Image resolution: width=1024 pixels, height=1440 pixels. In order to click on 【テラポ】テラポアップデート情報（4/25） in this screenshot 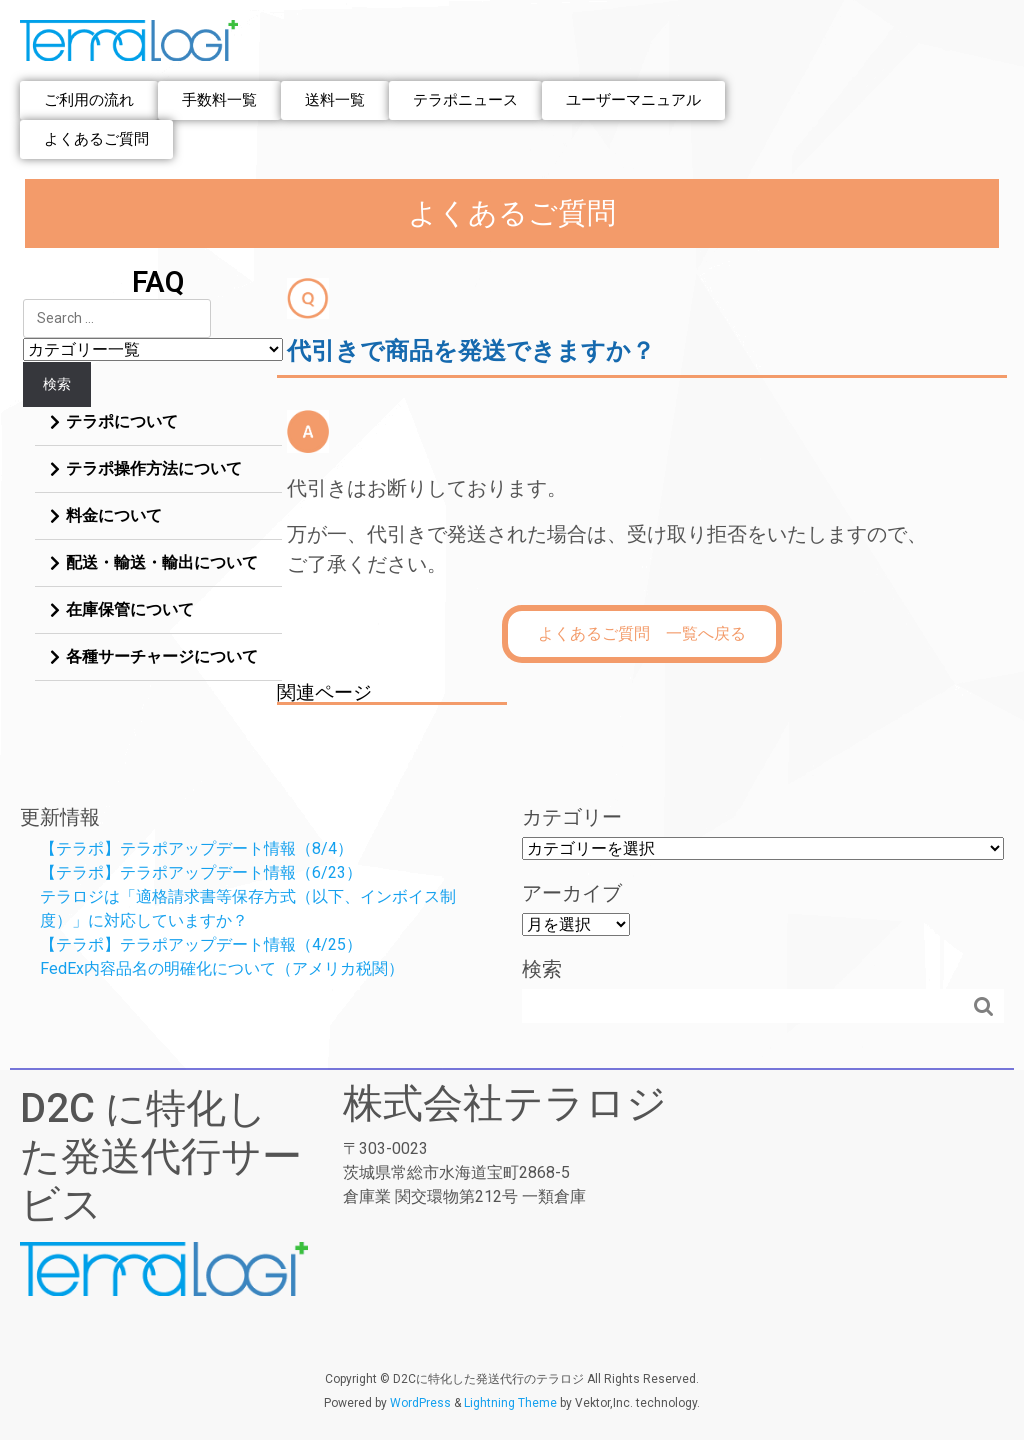, I will do `click(201, 944)`.